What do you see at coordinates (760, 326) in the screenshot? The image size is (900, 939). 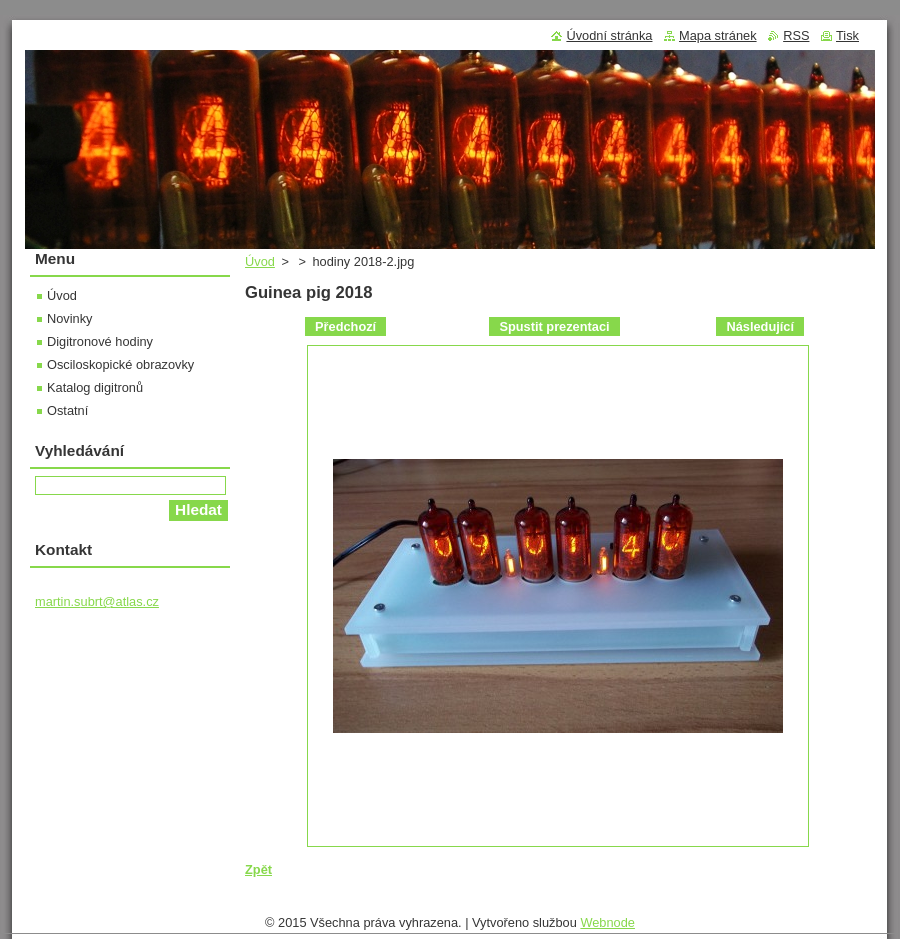 I see `Následující` at bounding box center [760, 326].